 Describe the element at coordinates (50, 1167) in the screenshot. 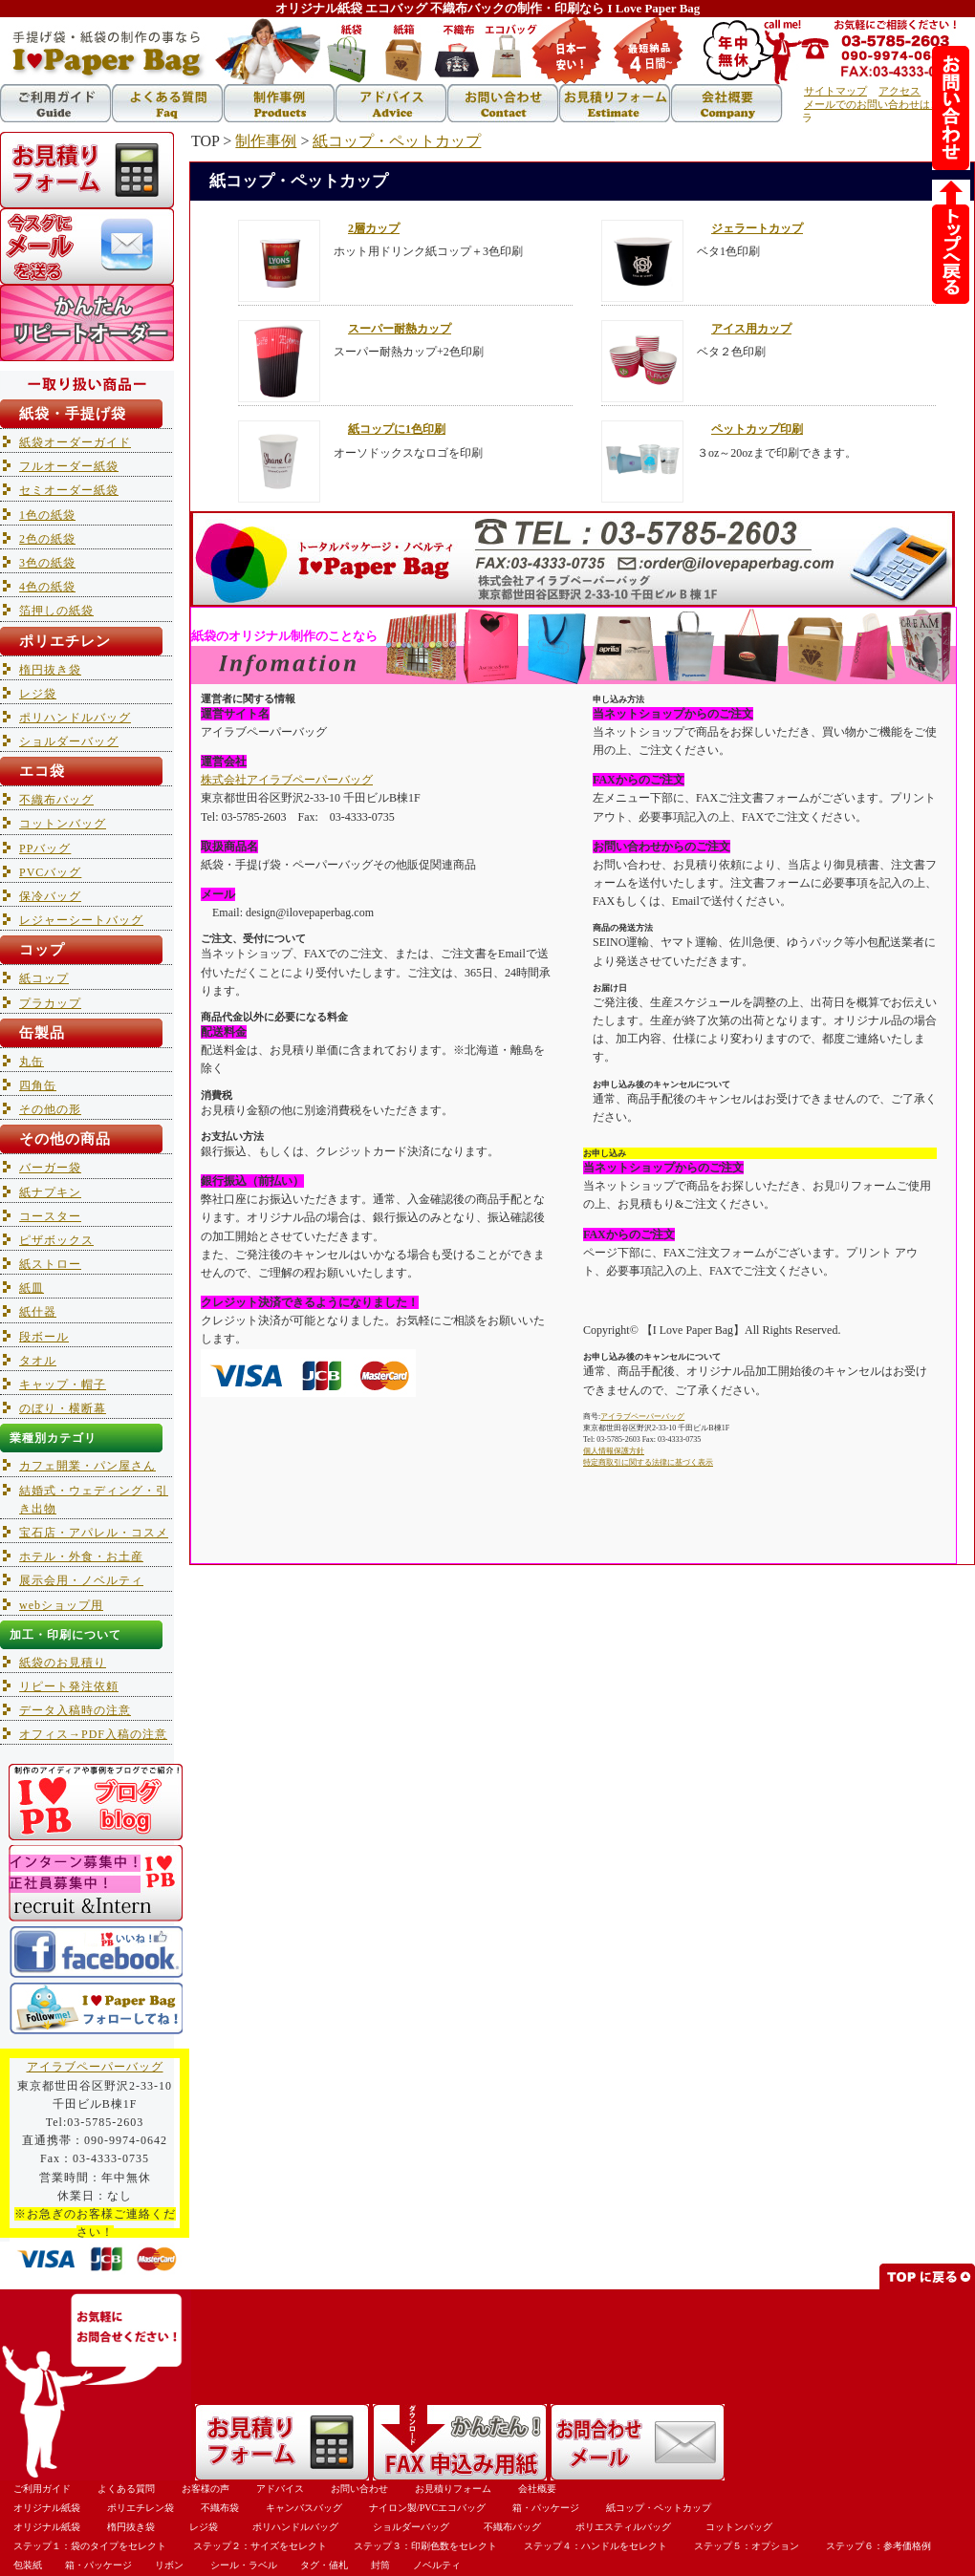

I see `バーガー袋` at that location.